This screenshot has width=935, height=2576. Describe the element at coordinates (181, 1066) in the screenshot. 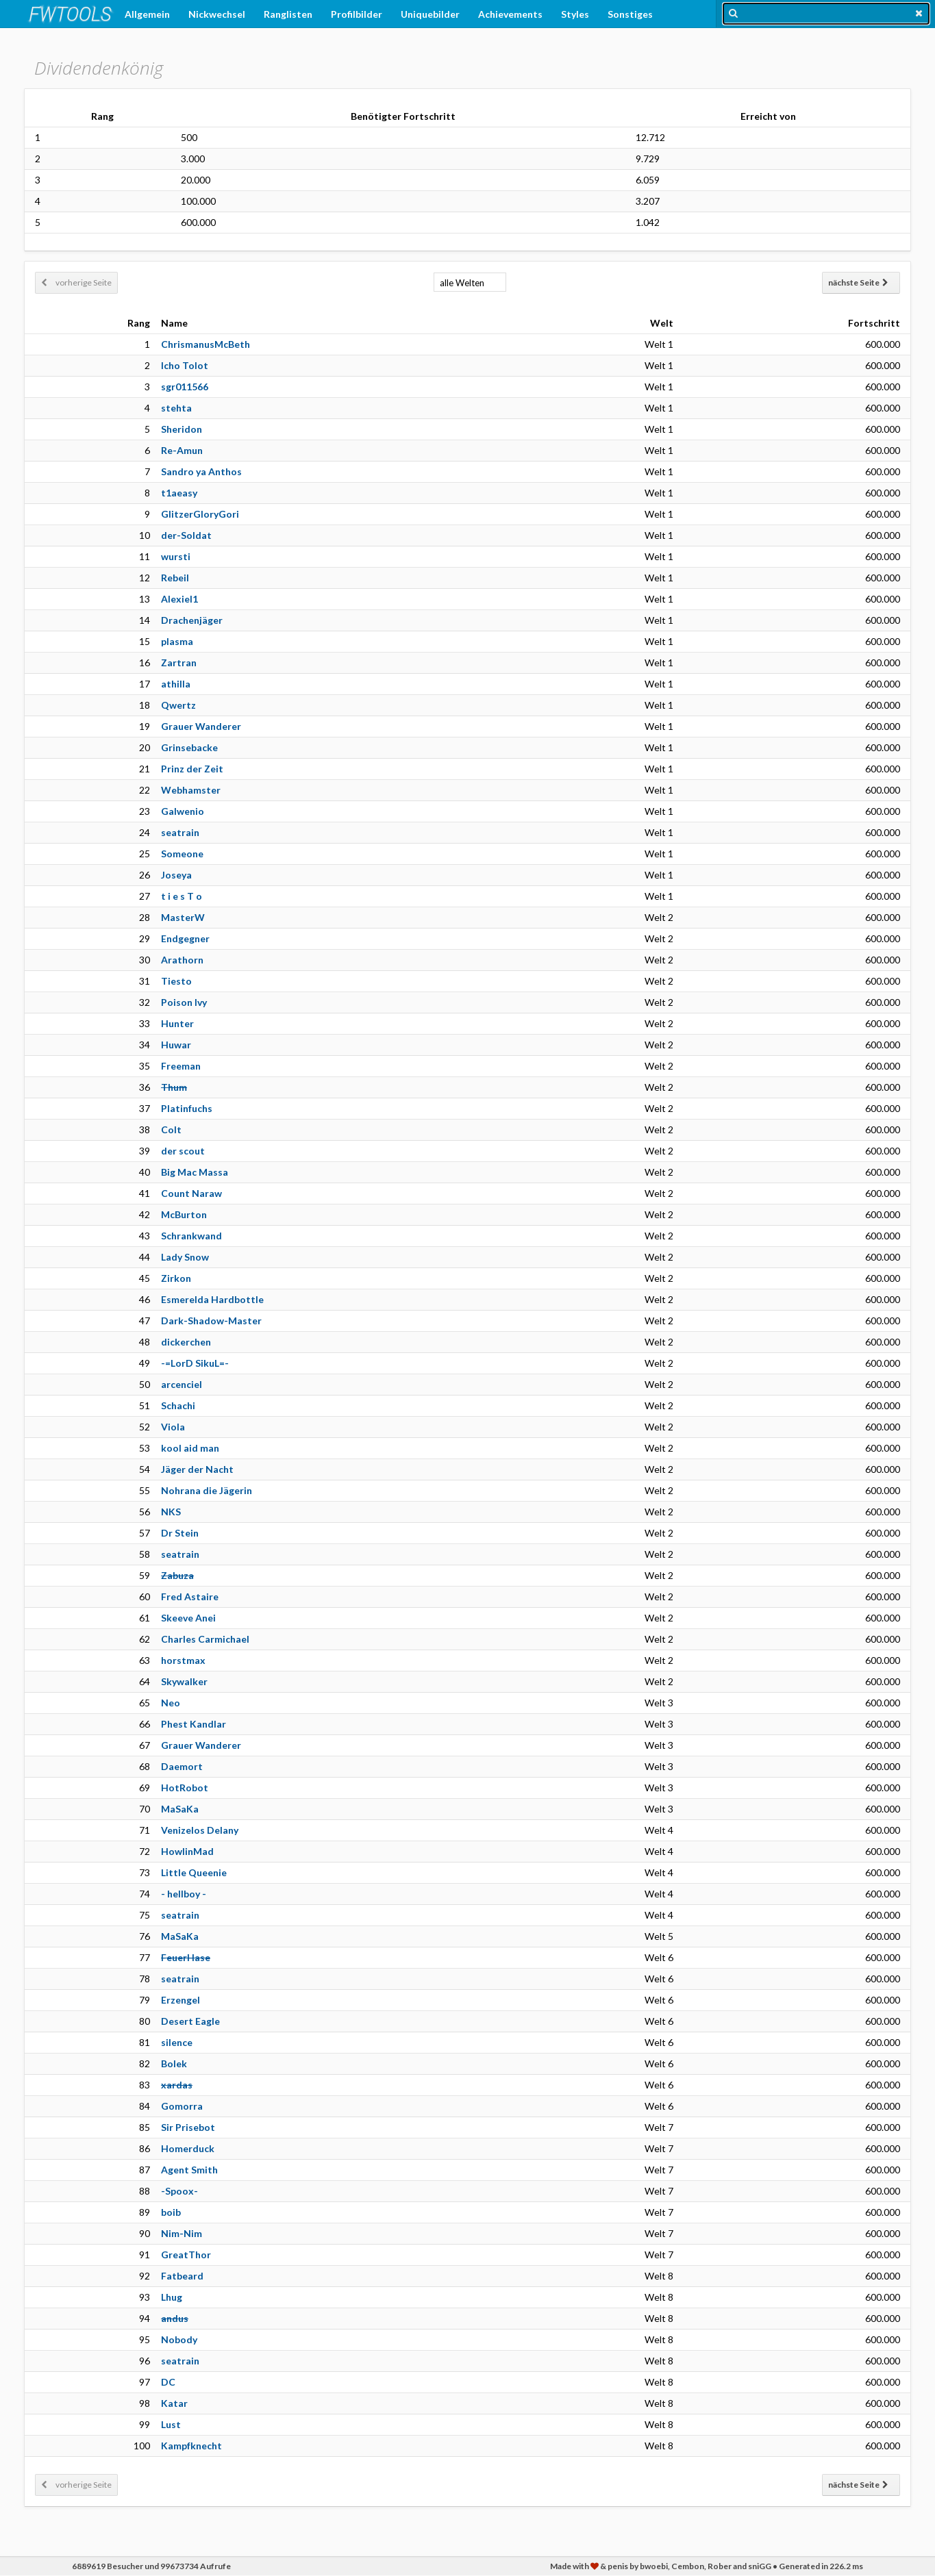

I see `Freeman` at that location.